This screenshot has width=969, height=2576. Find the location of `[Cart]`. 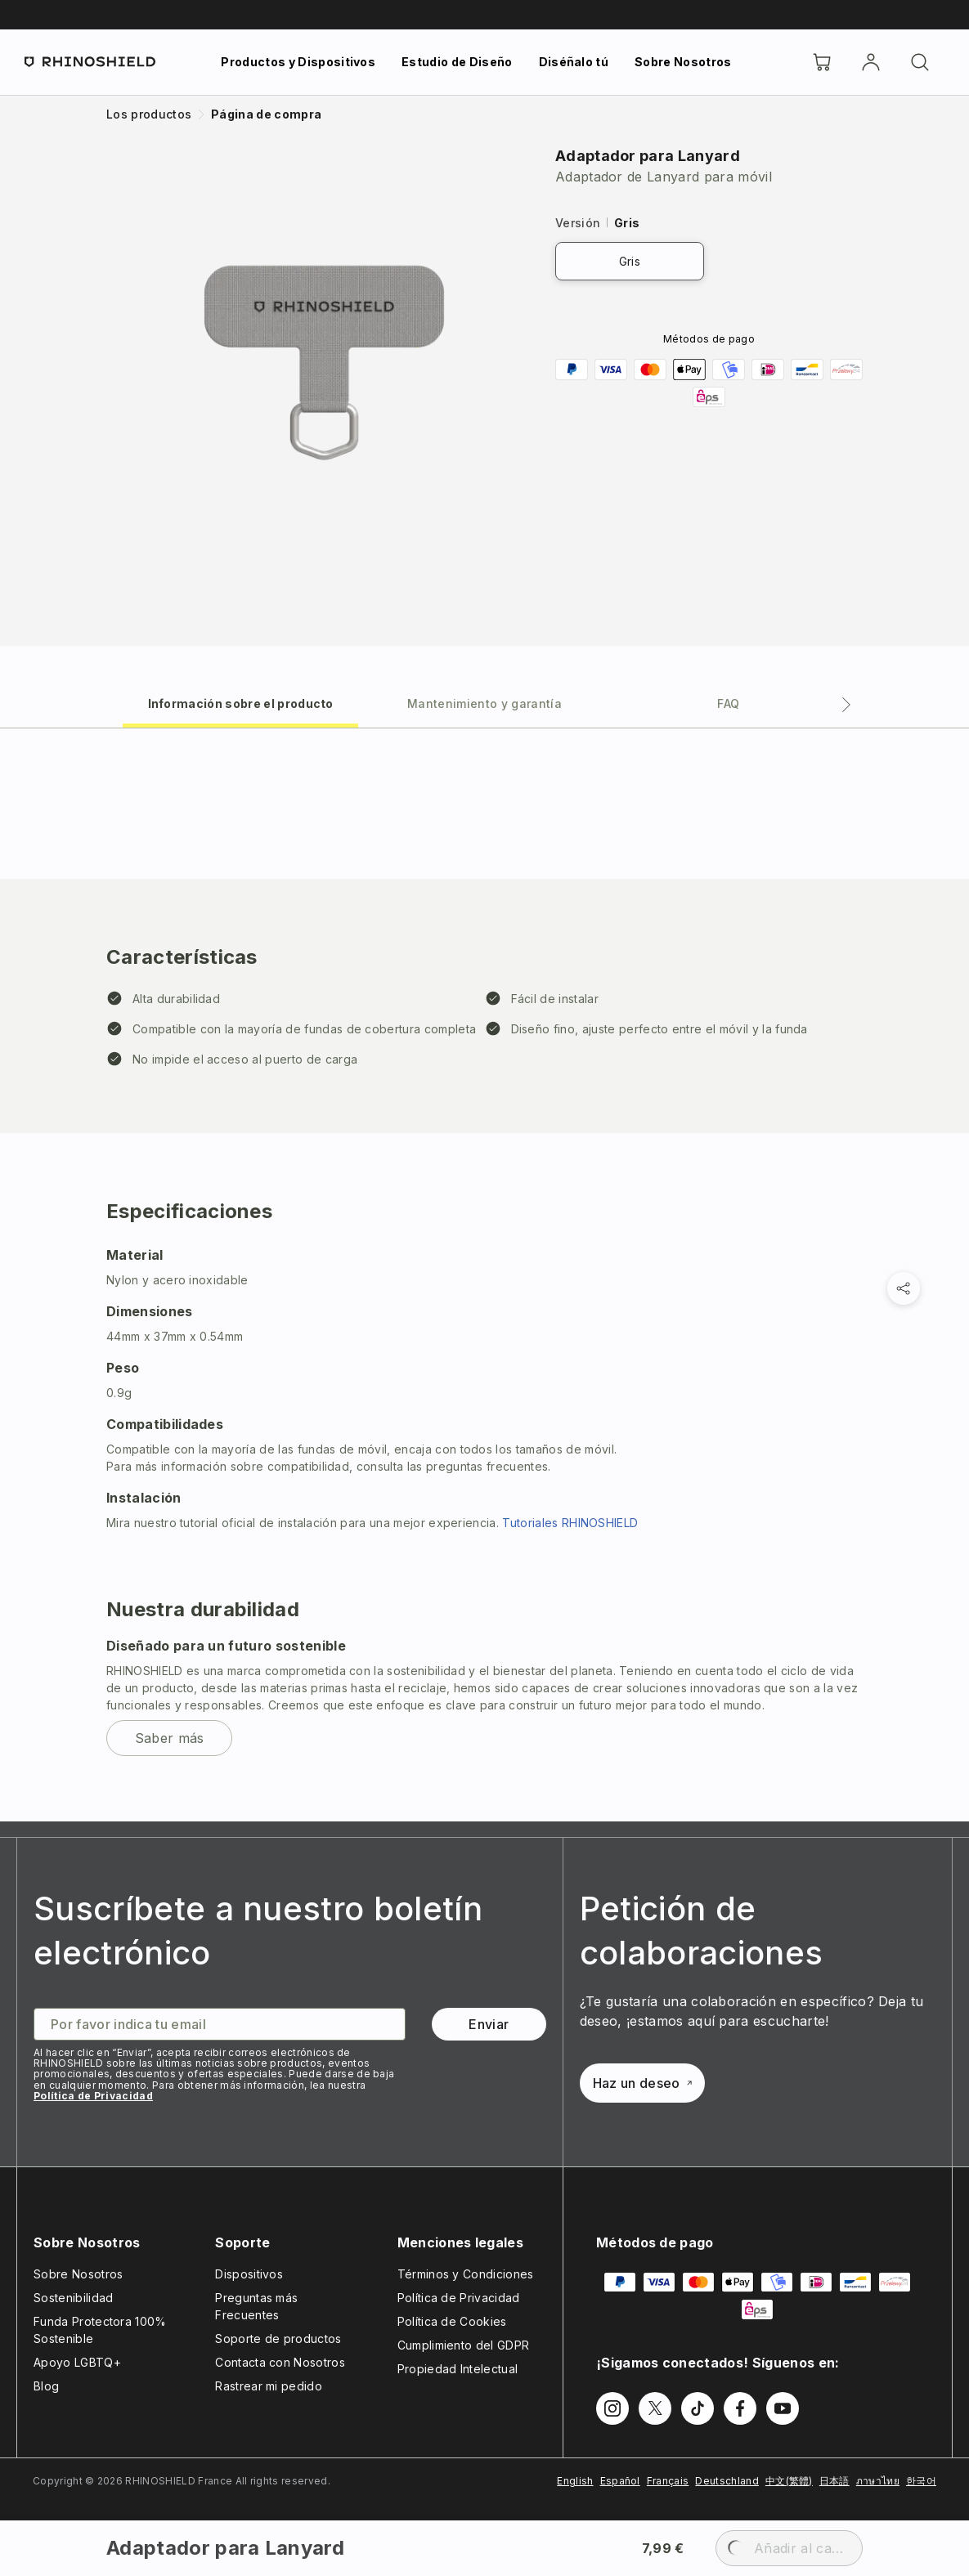

[Cart] is located at coordinates (821, 62).